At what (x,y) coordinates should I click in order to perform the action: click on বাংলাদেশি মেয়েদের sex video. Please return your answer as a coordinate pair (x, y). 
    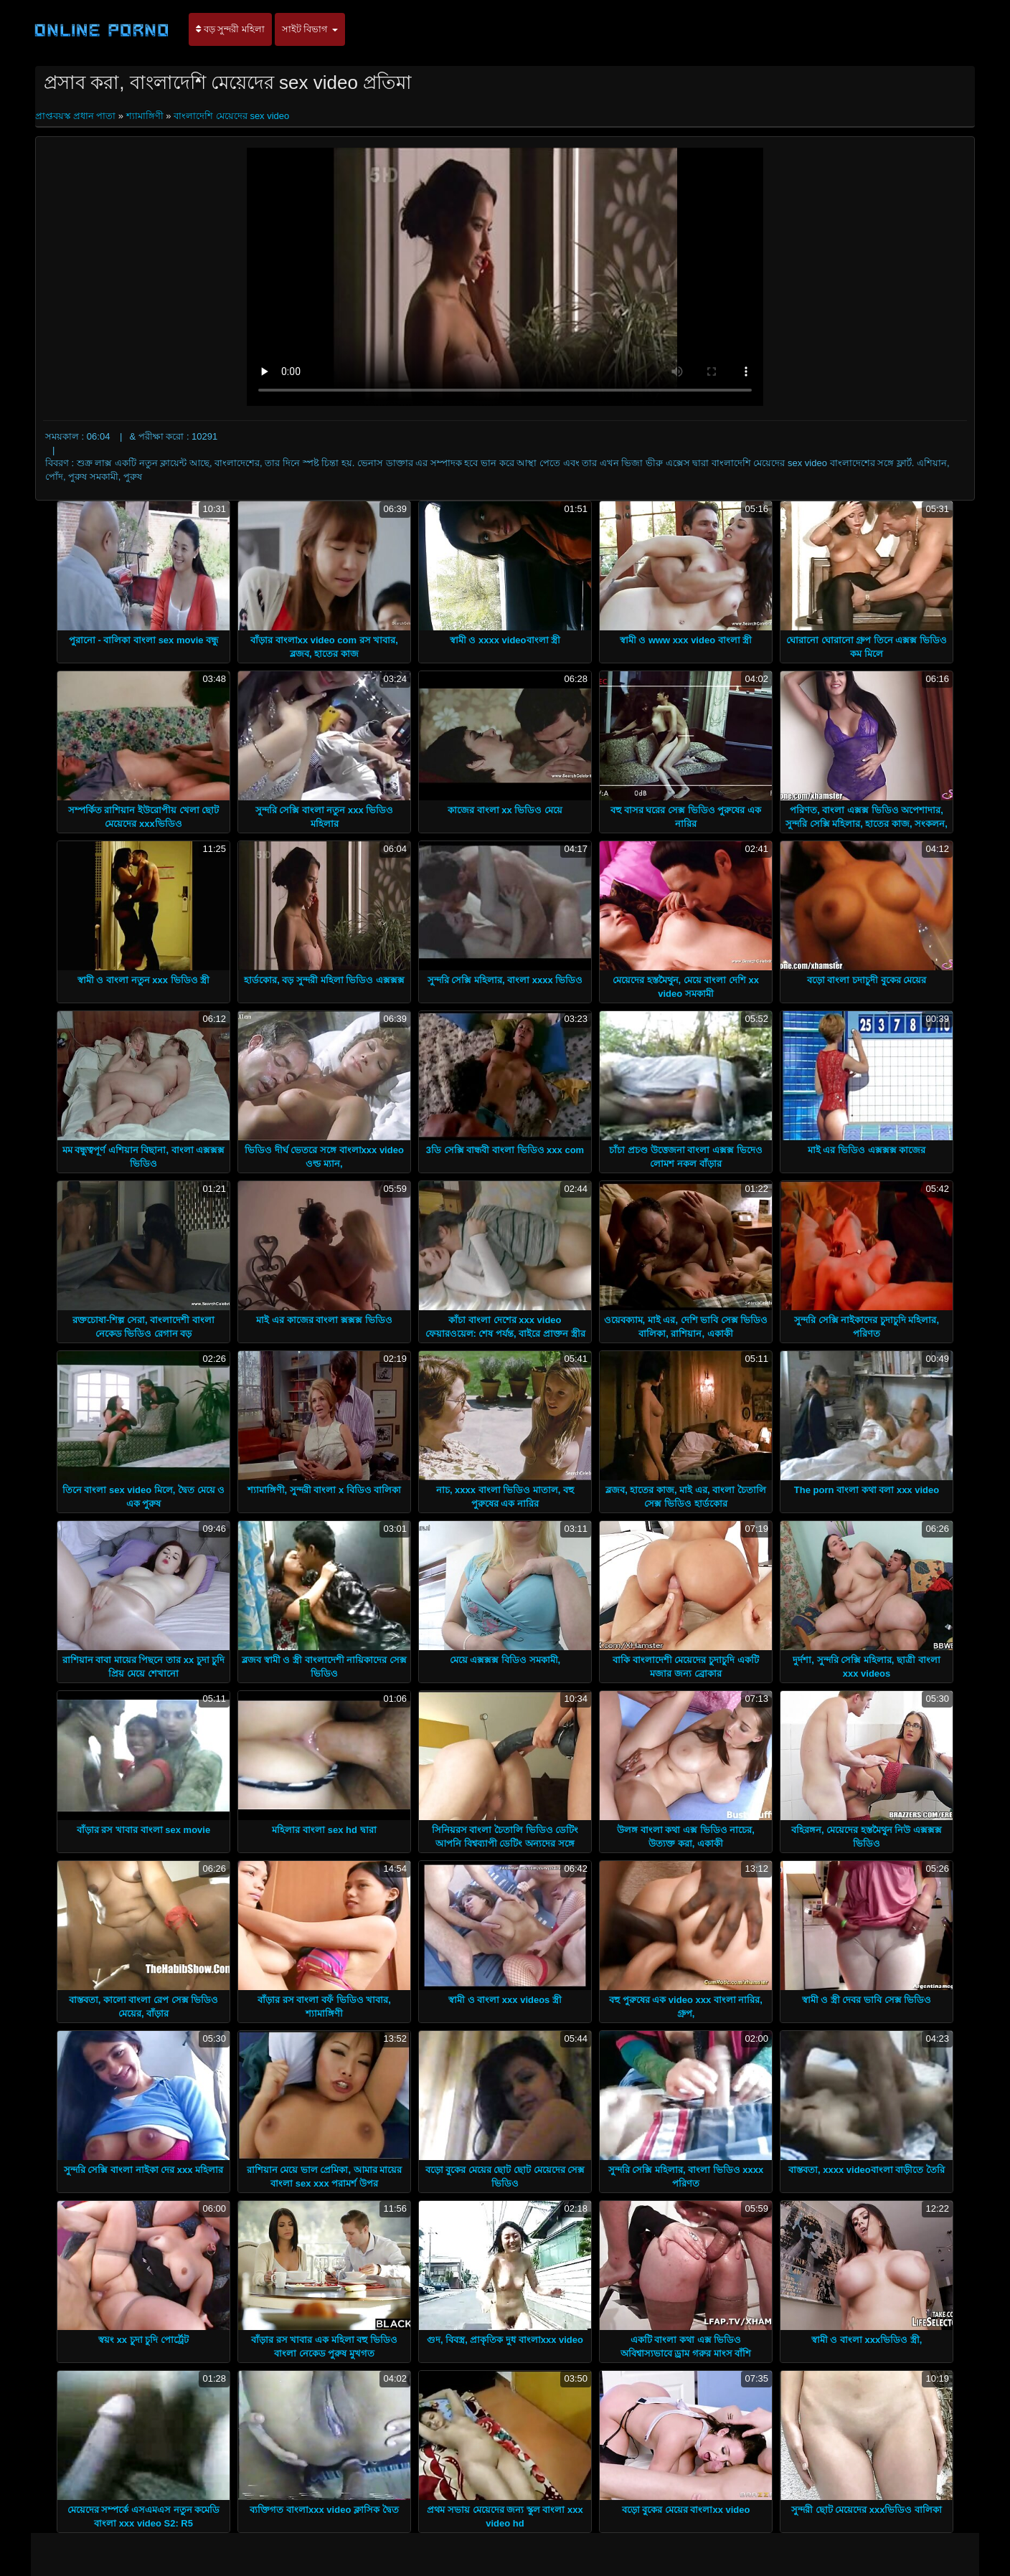
    Looking at the image, I should click on (231, 115).